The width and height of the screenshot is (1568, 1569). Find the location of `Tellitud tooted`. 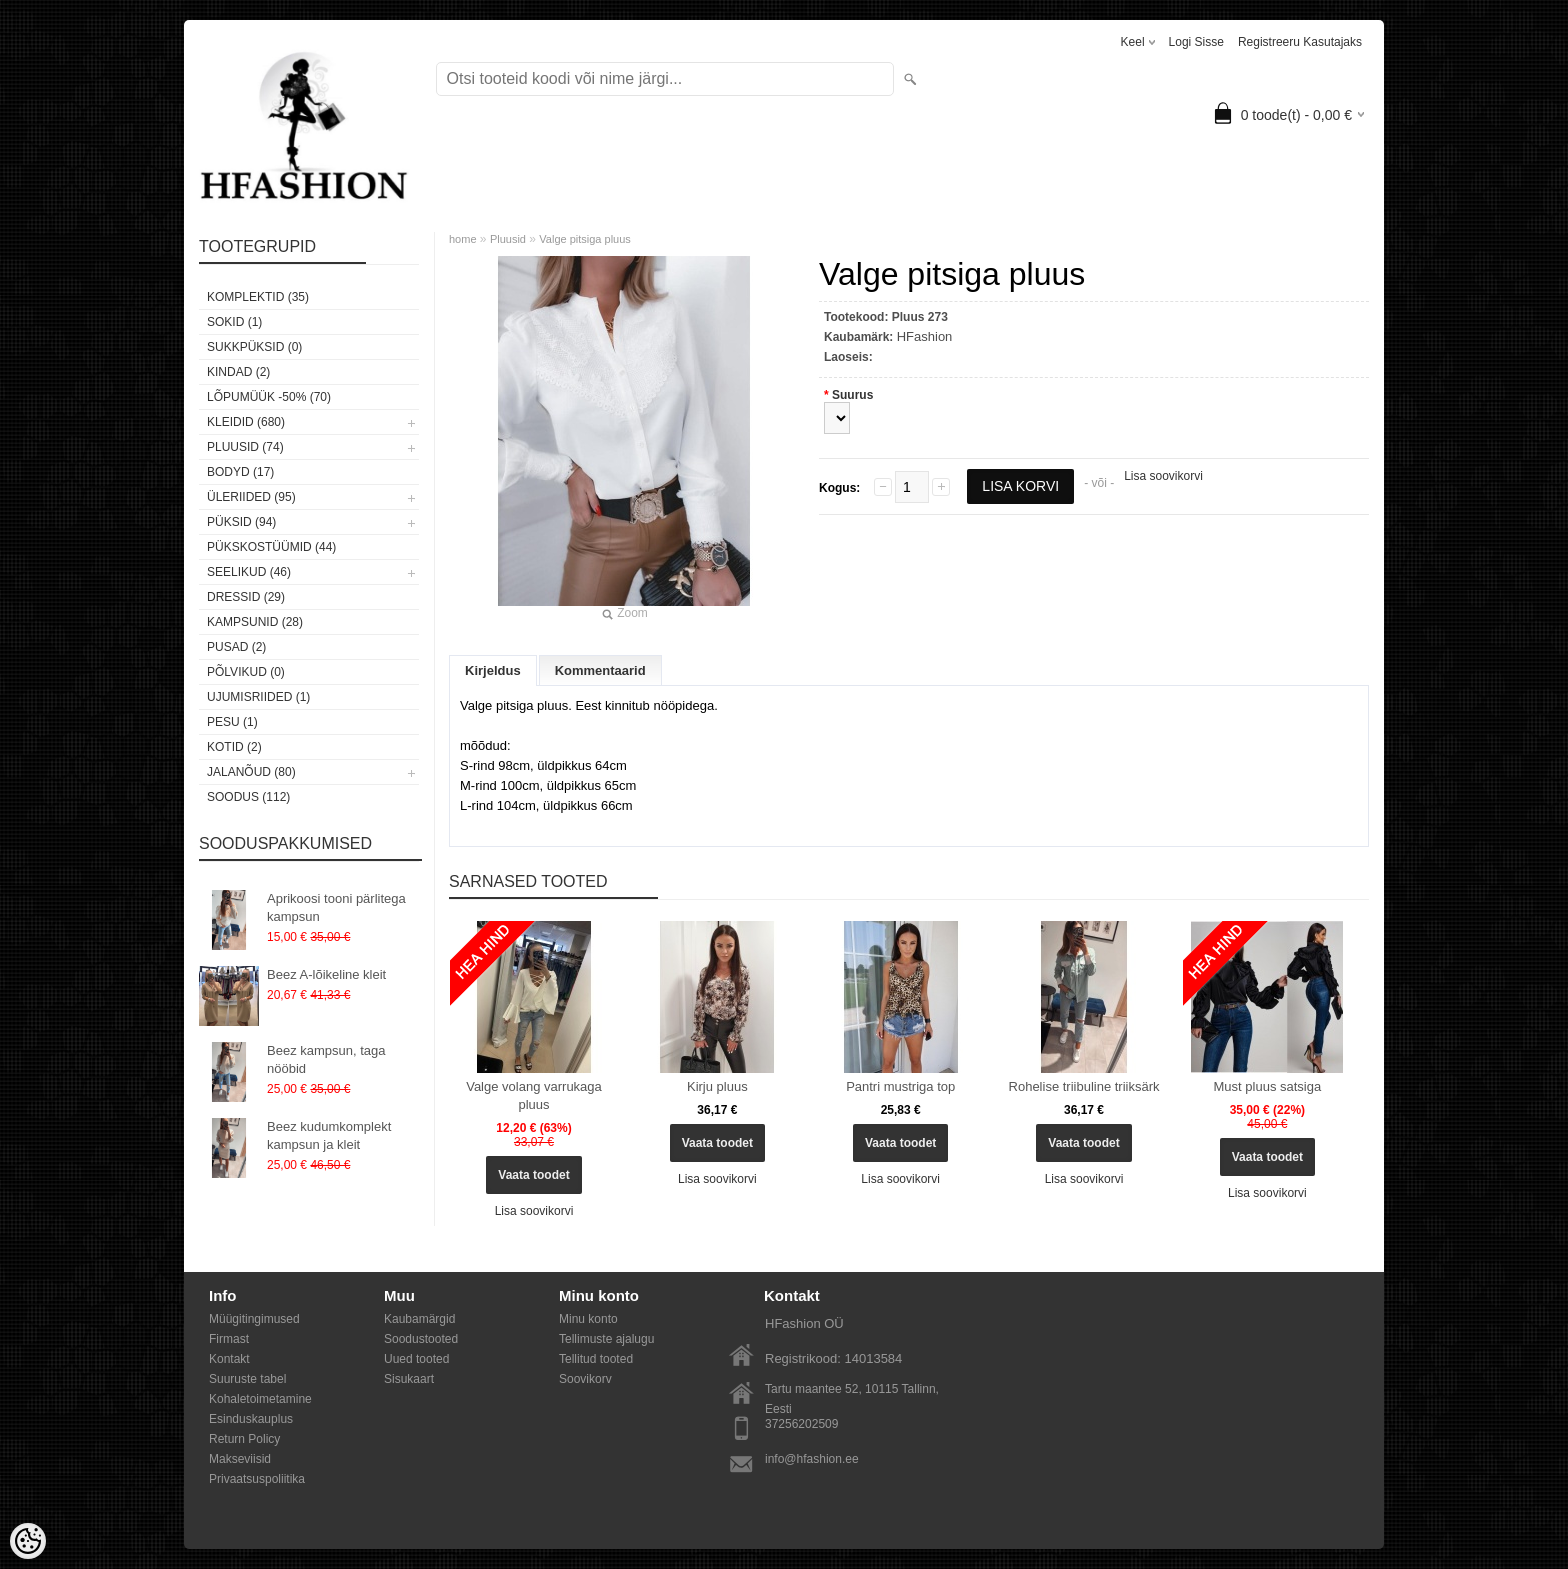

Tellitud tooted is located at coordinates (596, 1359).